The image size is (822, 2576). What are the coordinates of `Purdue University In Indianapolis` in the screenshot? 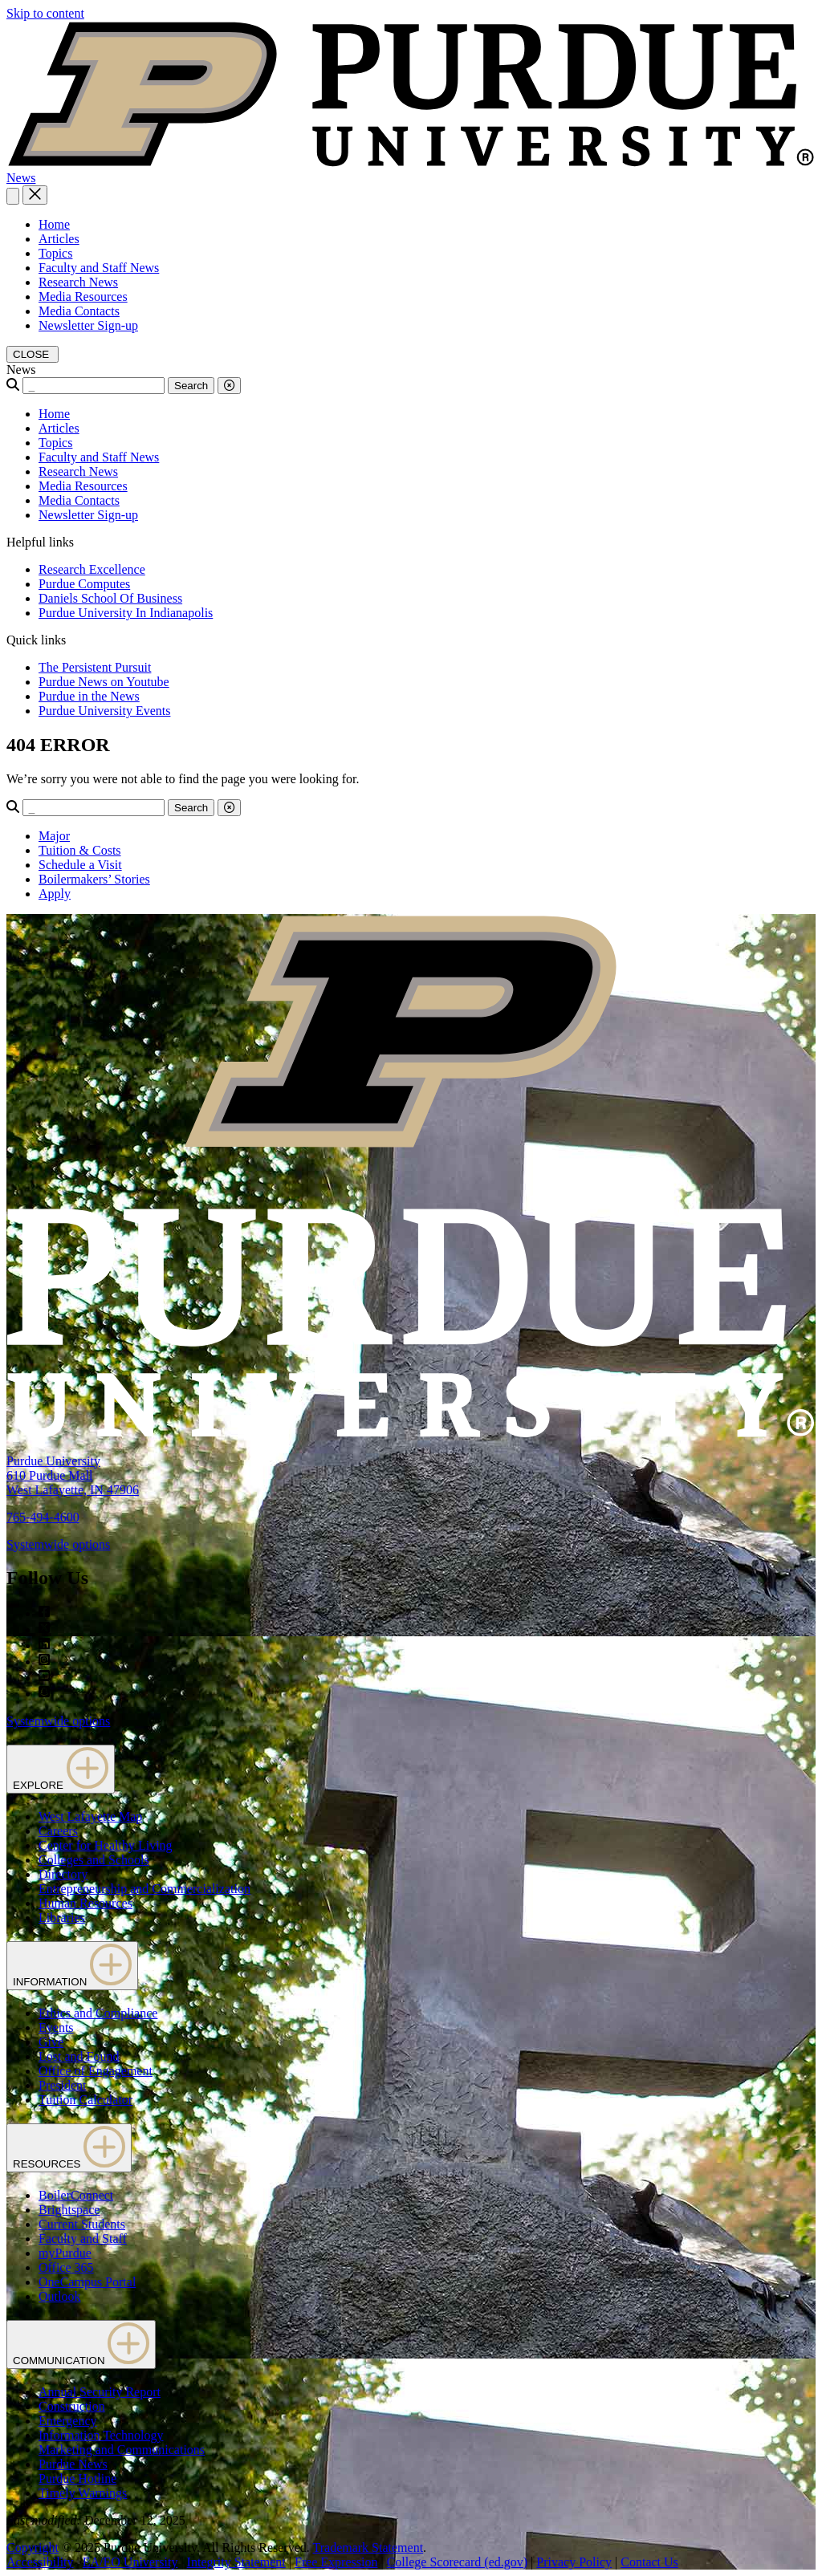 It's located at (126, 613).